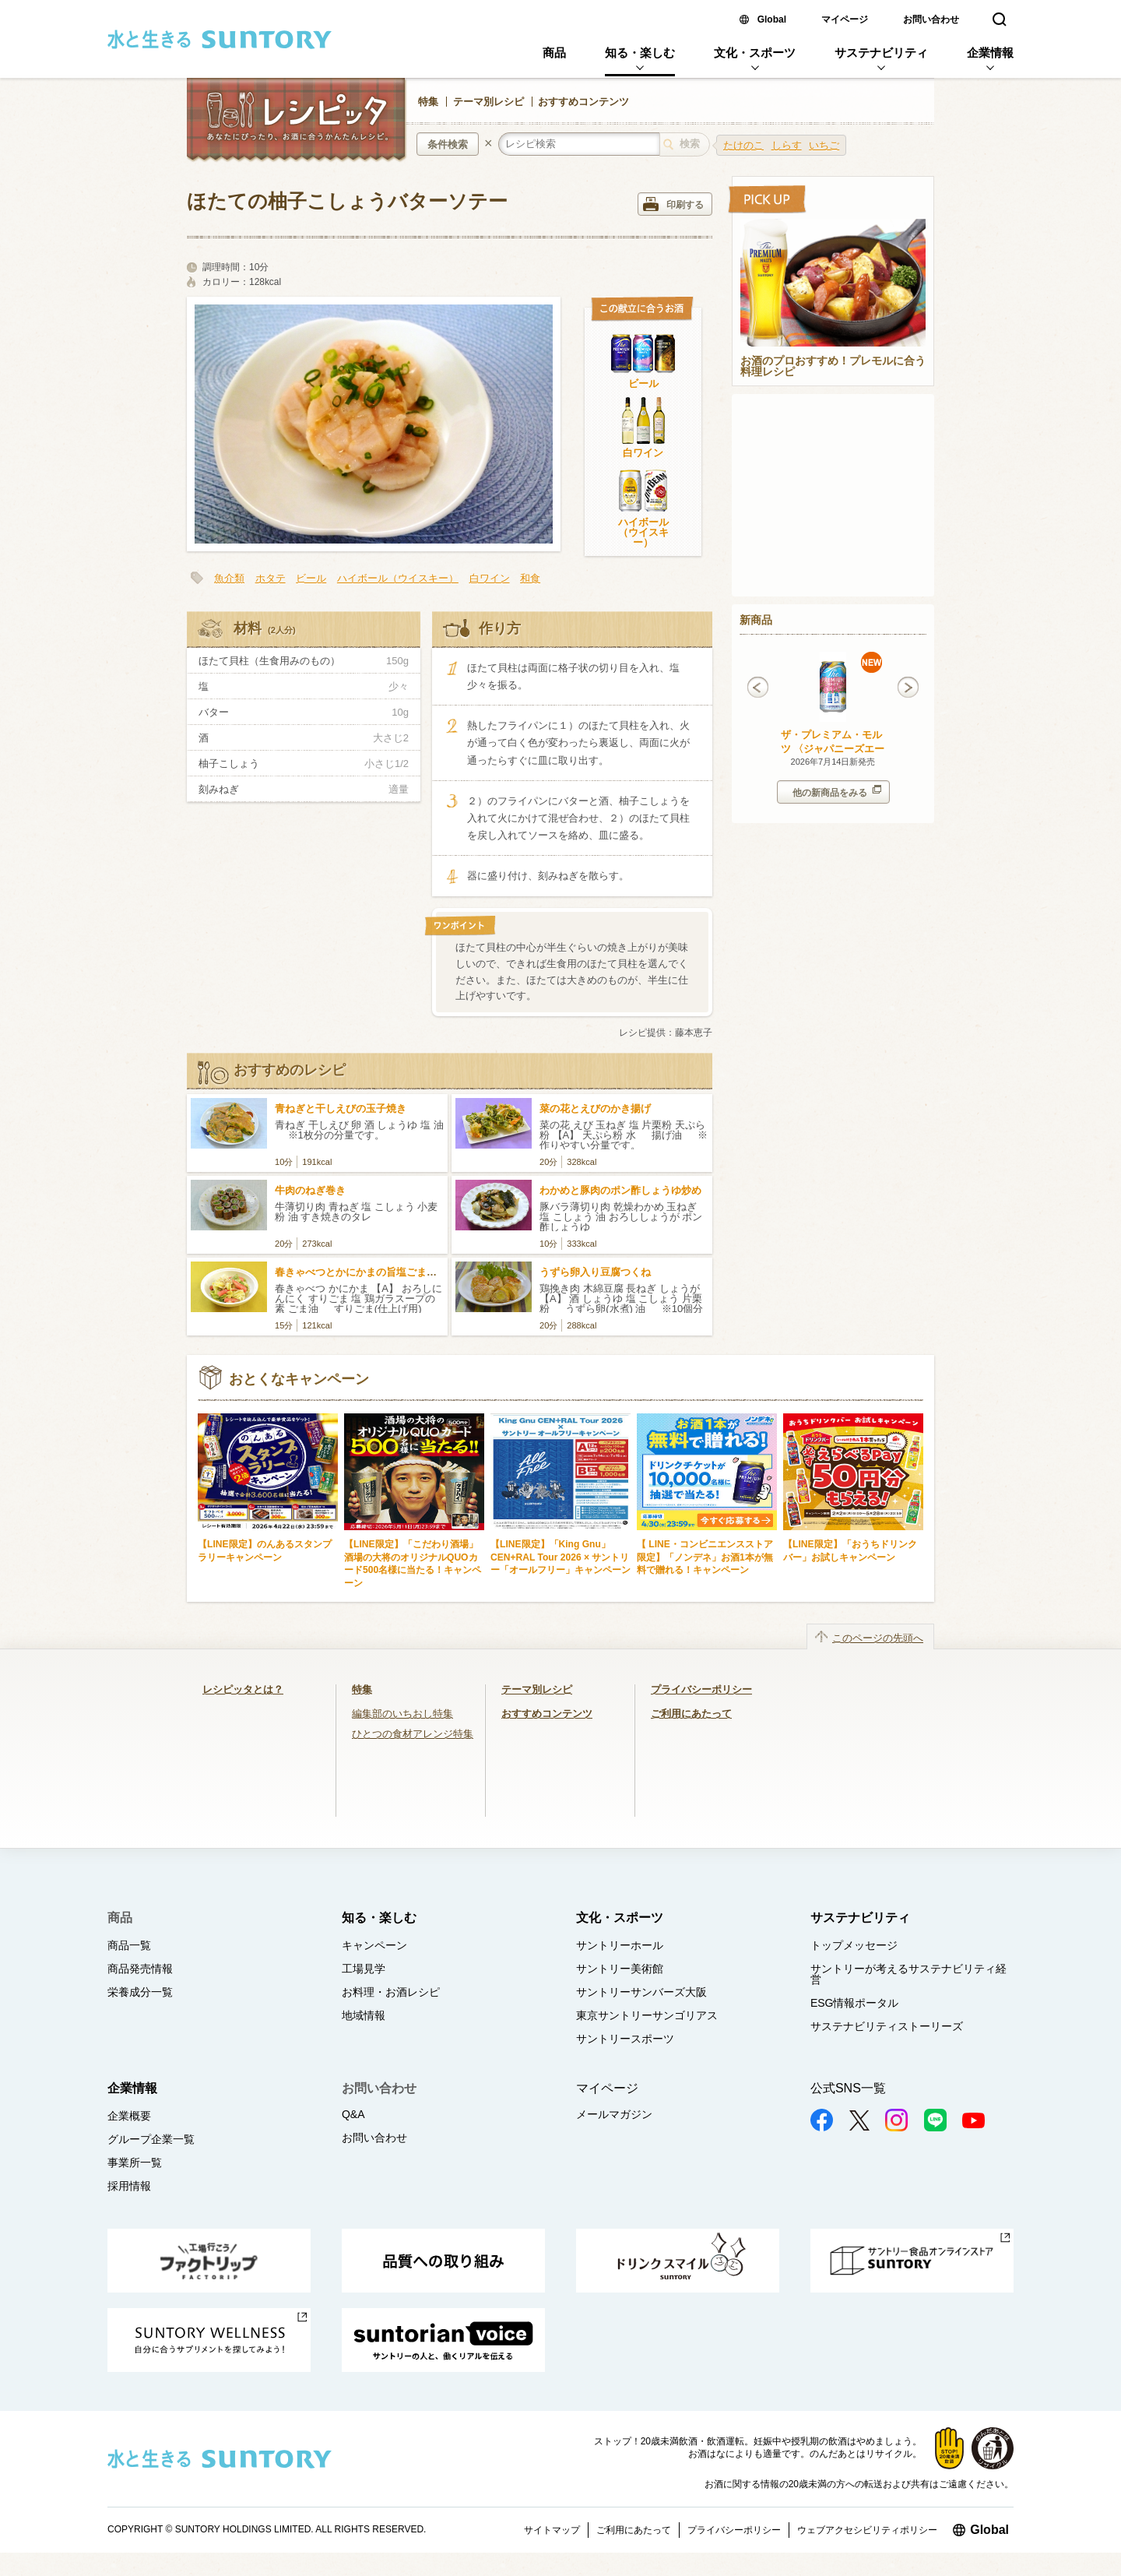  Describe the element at coordinates (614, 2114) in the screenshot. I see `メールマガジン` at that location.